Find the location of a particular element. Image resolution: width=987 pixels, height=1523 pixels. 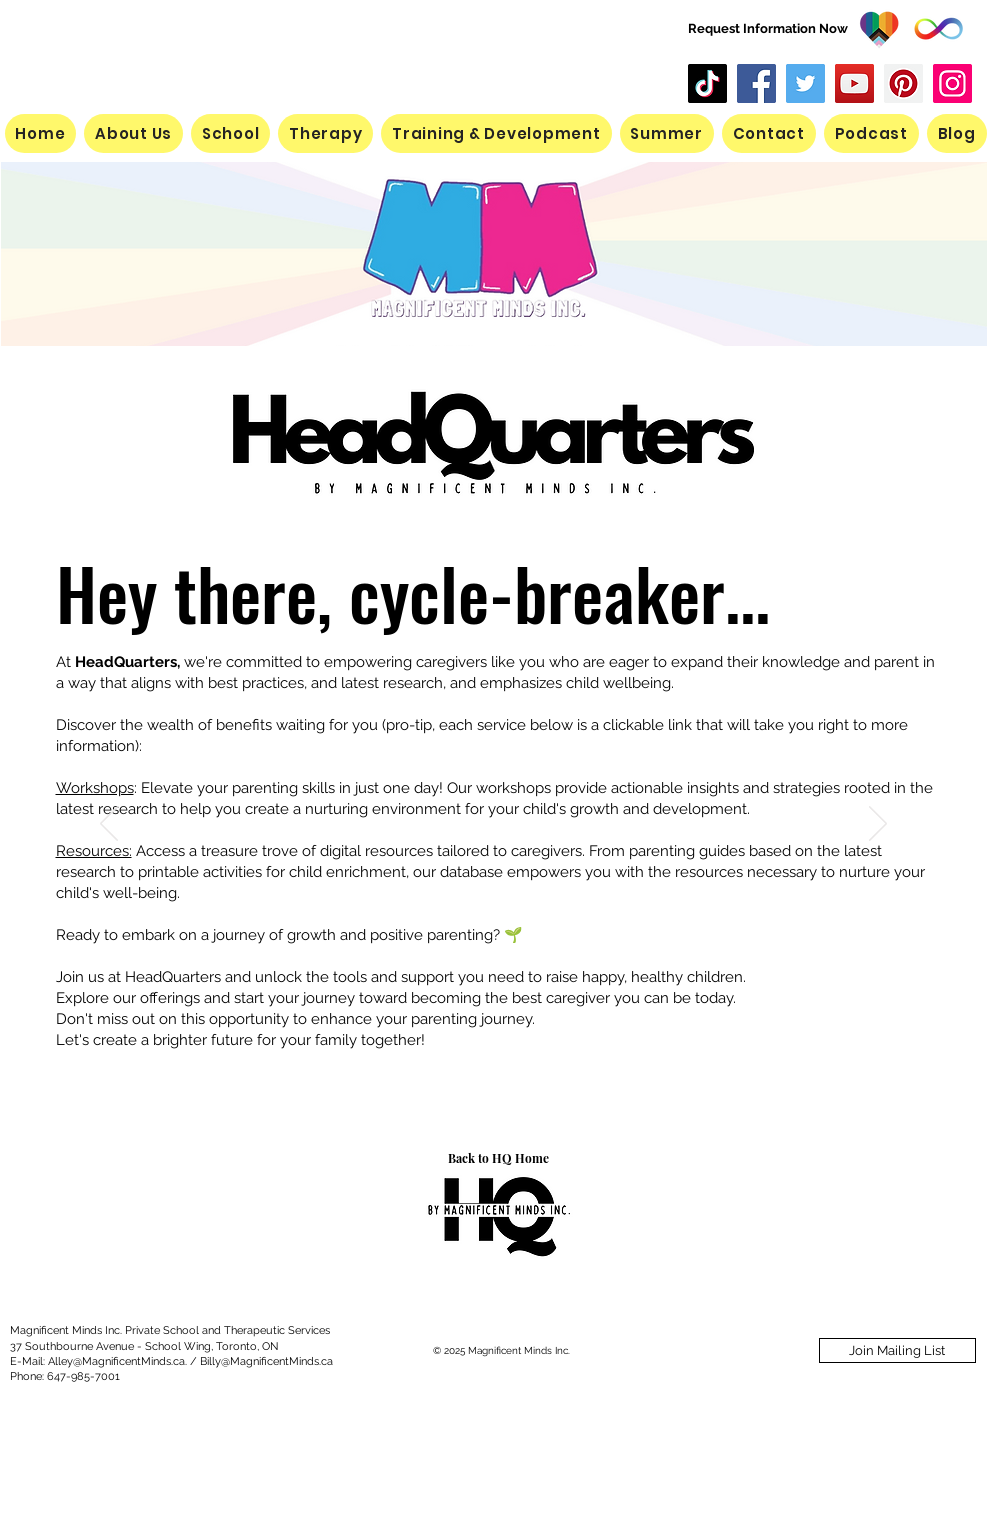

[Previous] is located at coordinates (109, 825).